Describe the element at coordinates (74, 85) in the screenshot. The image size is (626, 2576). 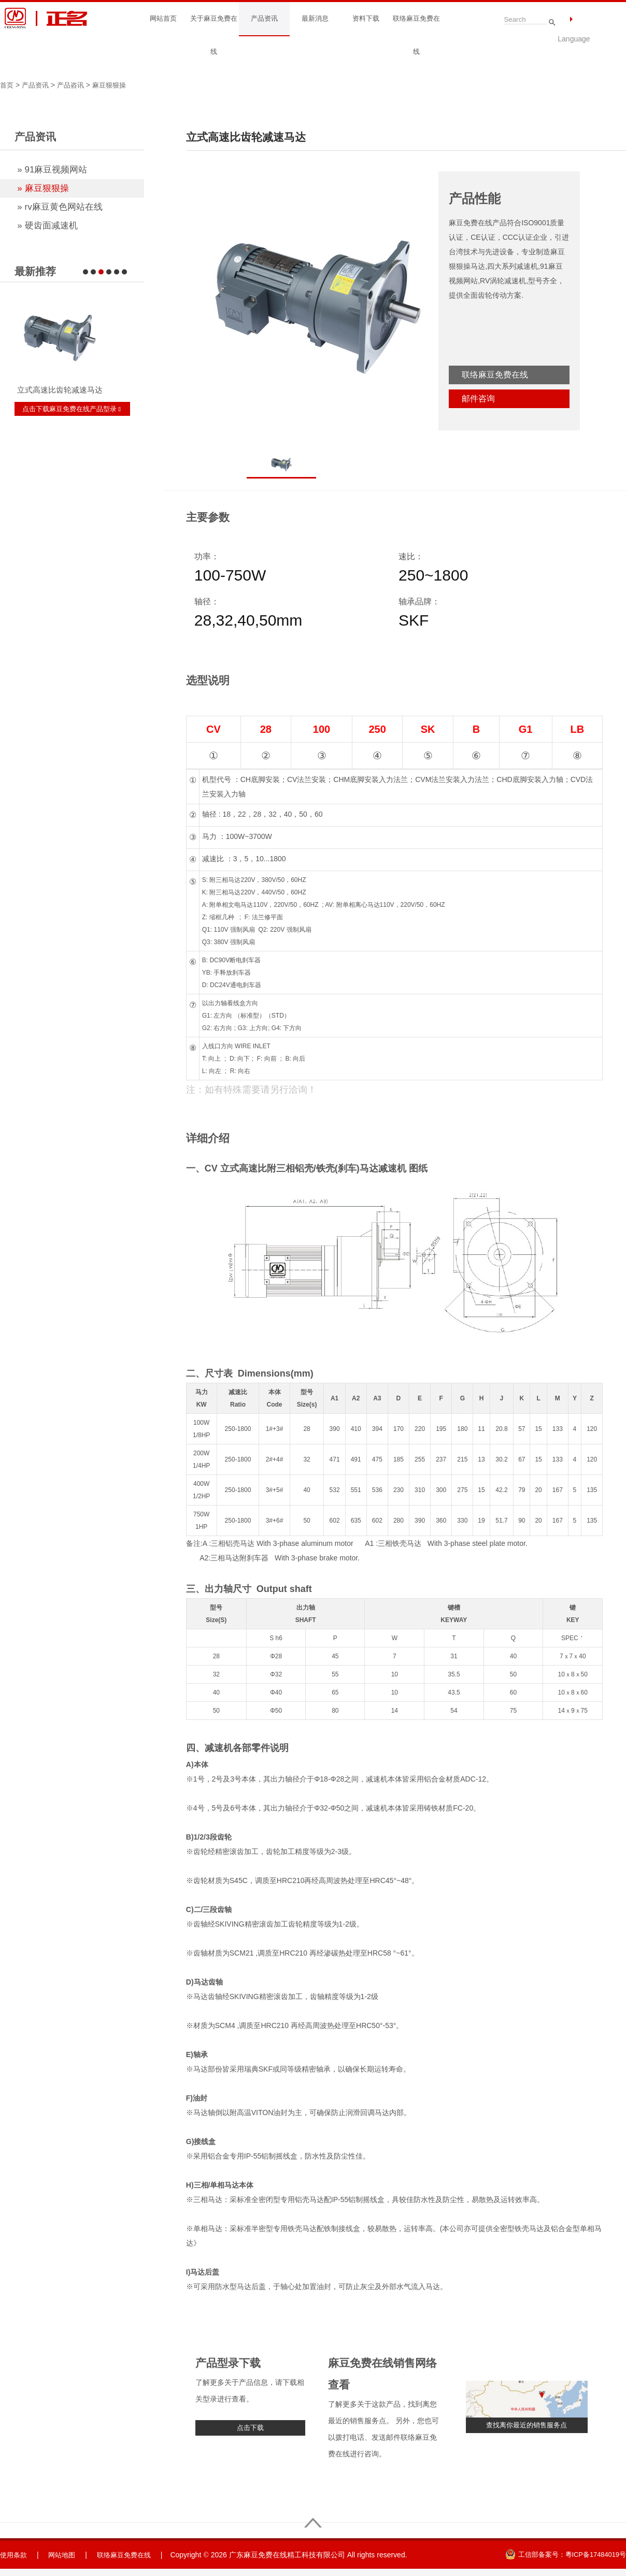
I see `产品咨讯` at that location.